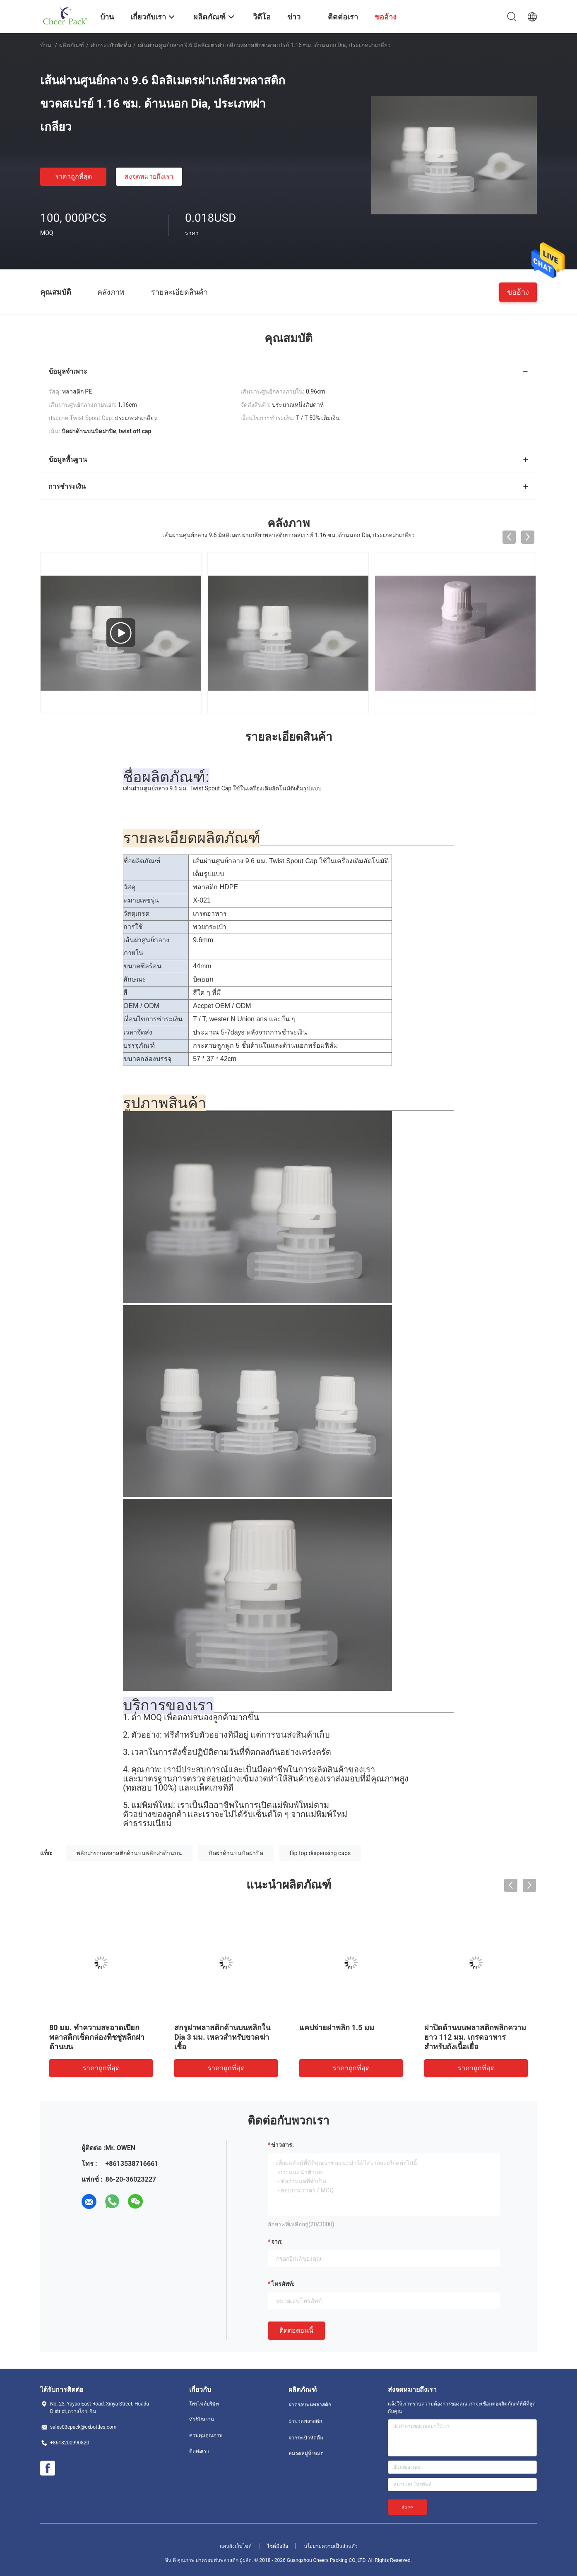  Describe the element at coordinates (96, 2037) in the screenshot. I see `80 มม. ทำความสะอาดเปียกพลาสติกเช็ดกล่องทิชชู่พลิกฝาด้านบน` at that location.